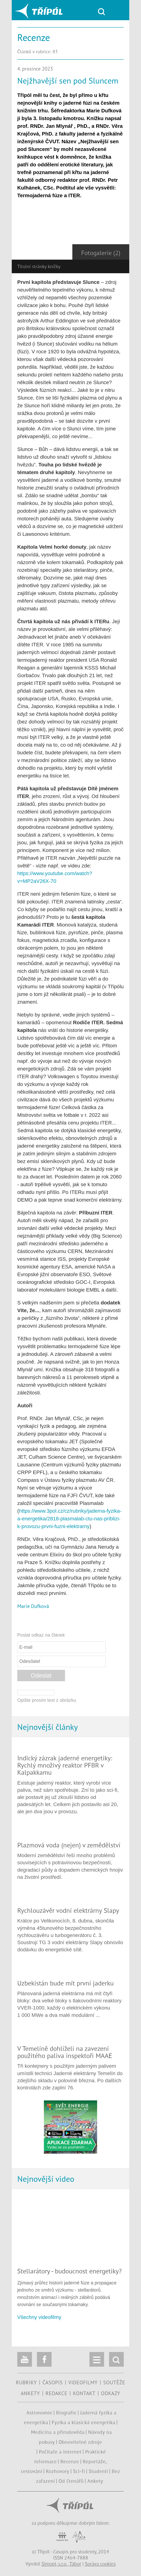  I want to click on Uzbekistán bude mít první jaderku, so click(65, 1983).